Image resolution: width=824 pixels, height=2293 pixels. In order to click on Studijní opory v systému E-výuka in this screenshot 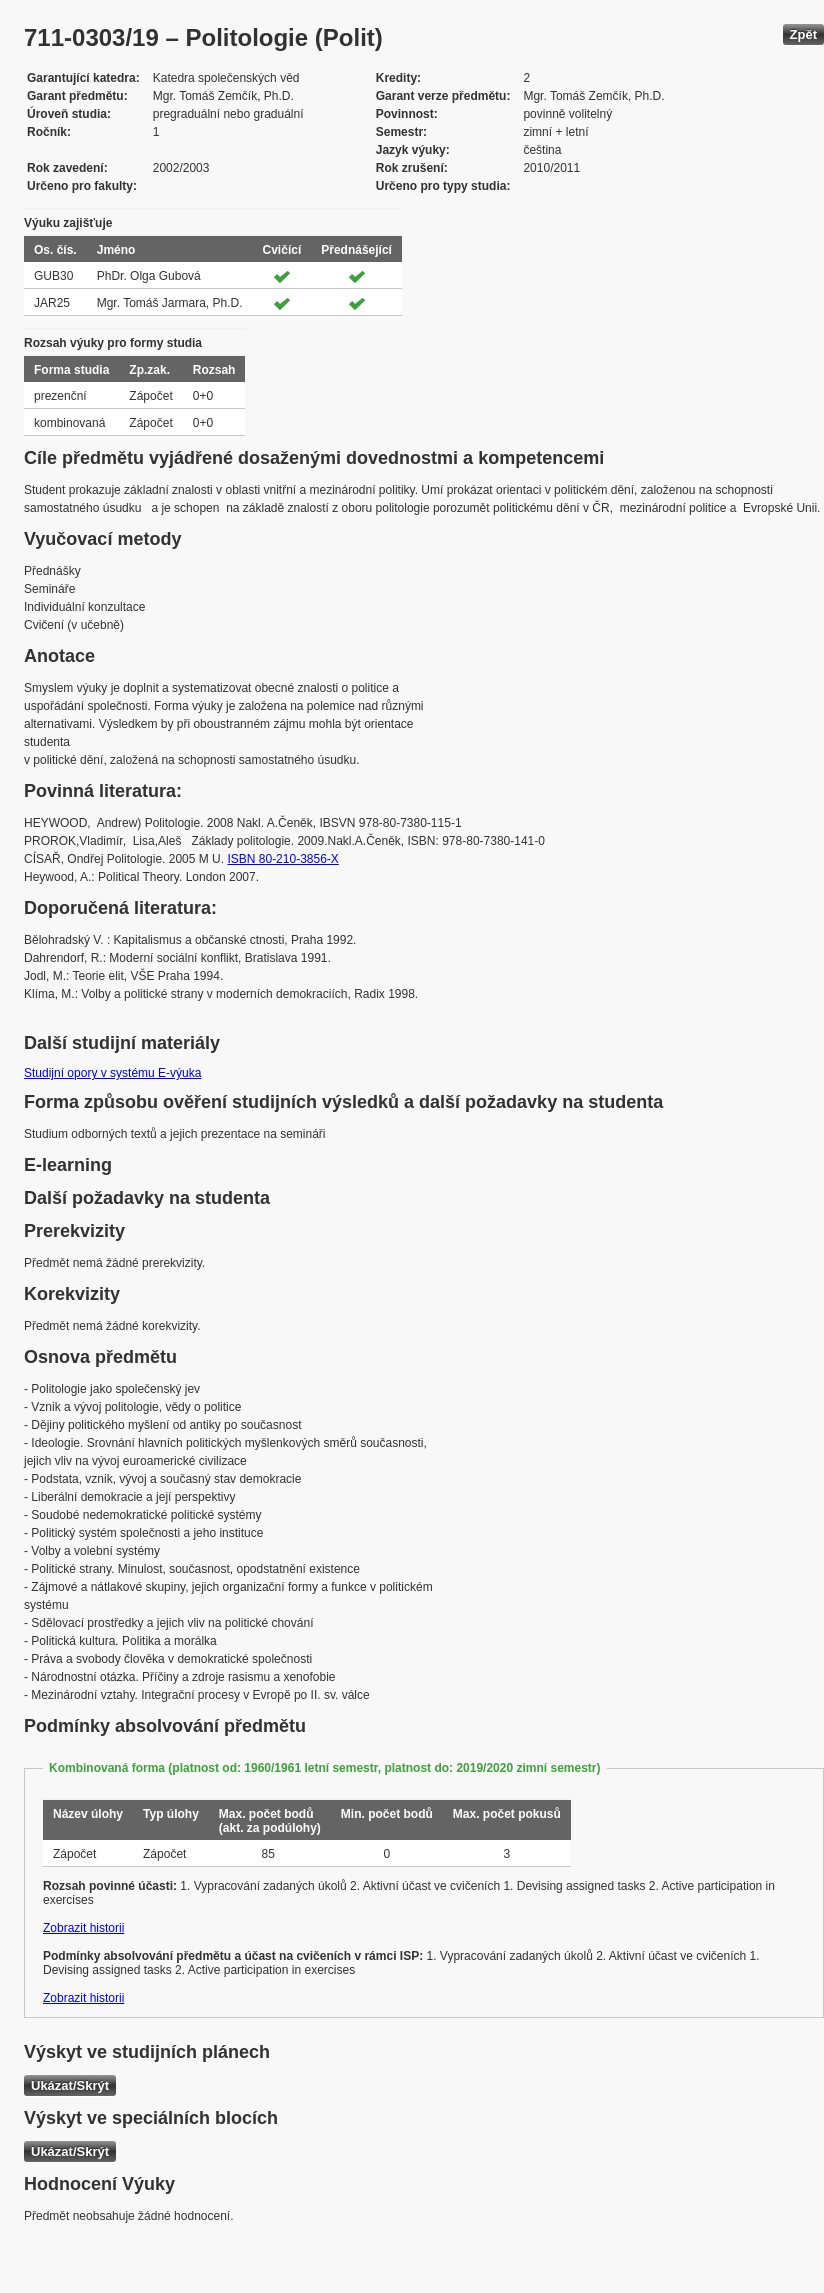, I will do `click(112, 1073)`.